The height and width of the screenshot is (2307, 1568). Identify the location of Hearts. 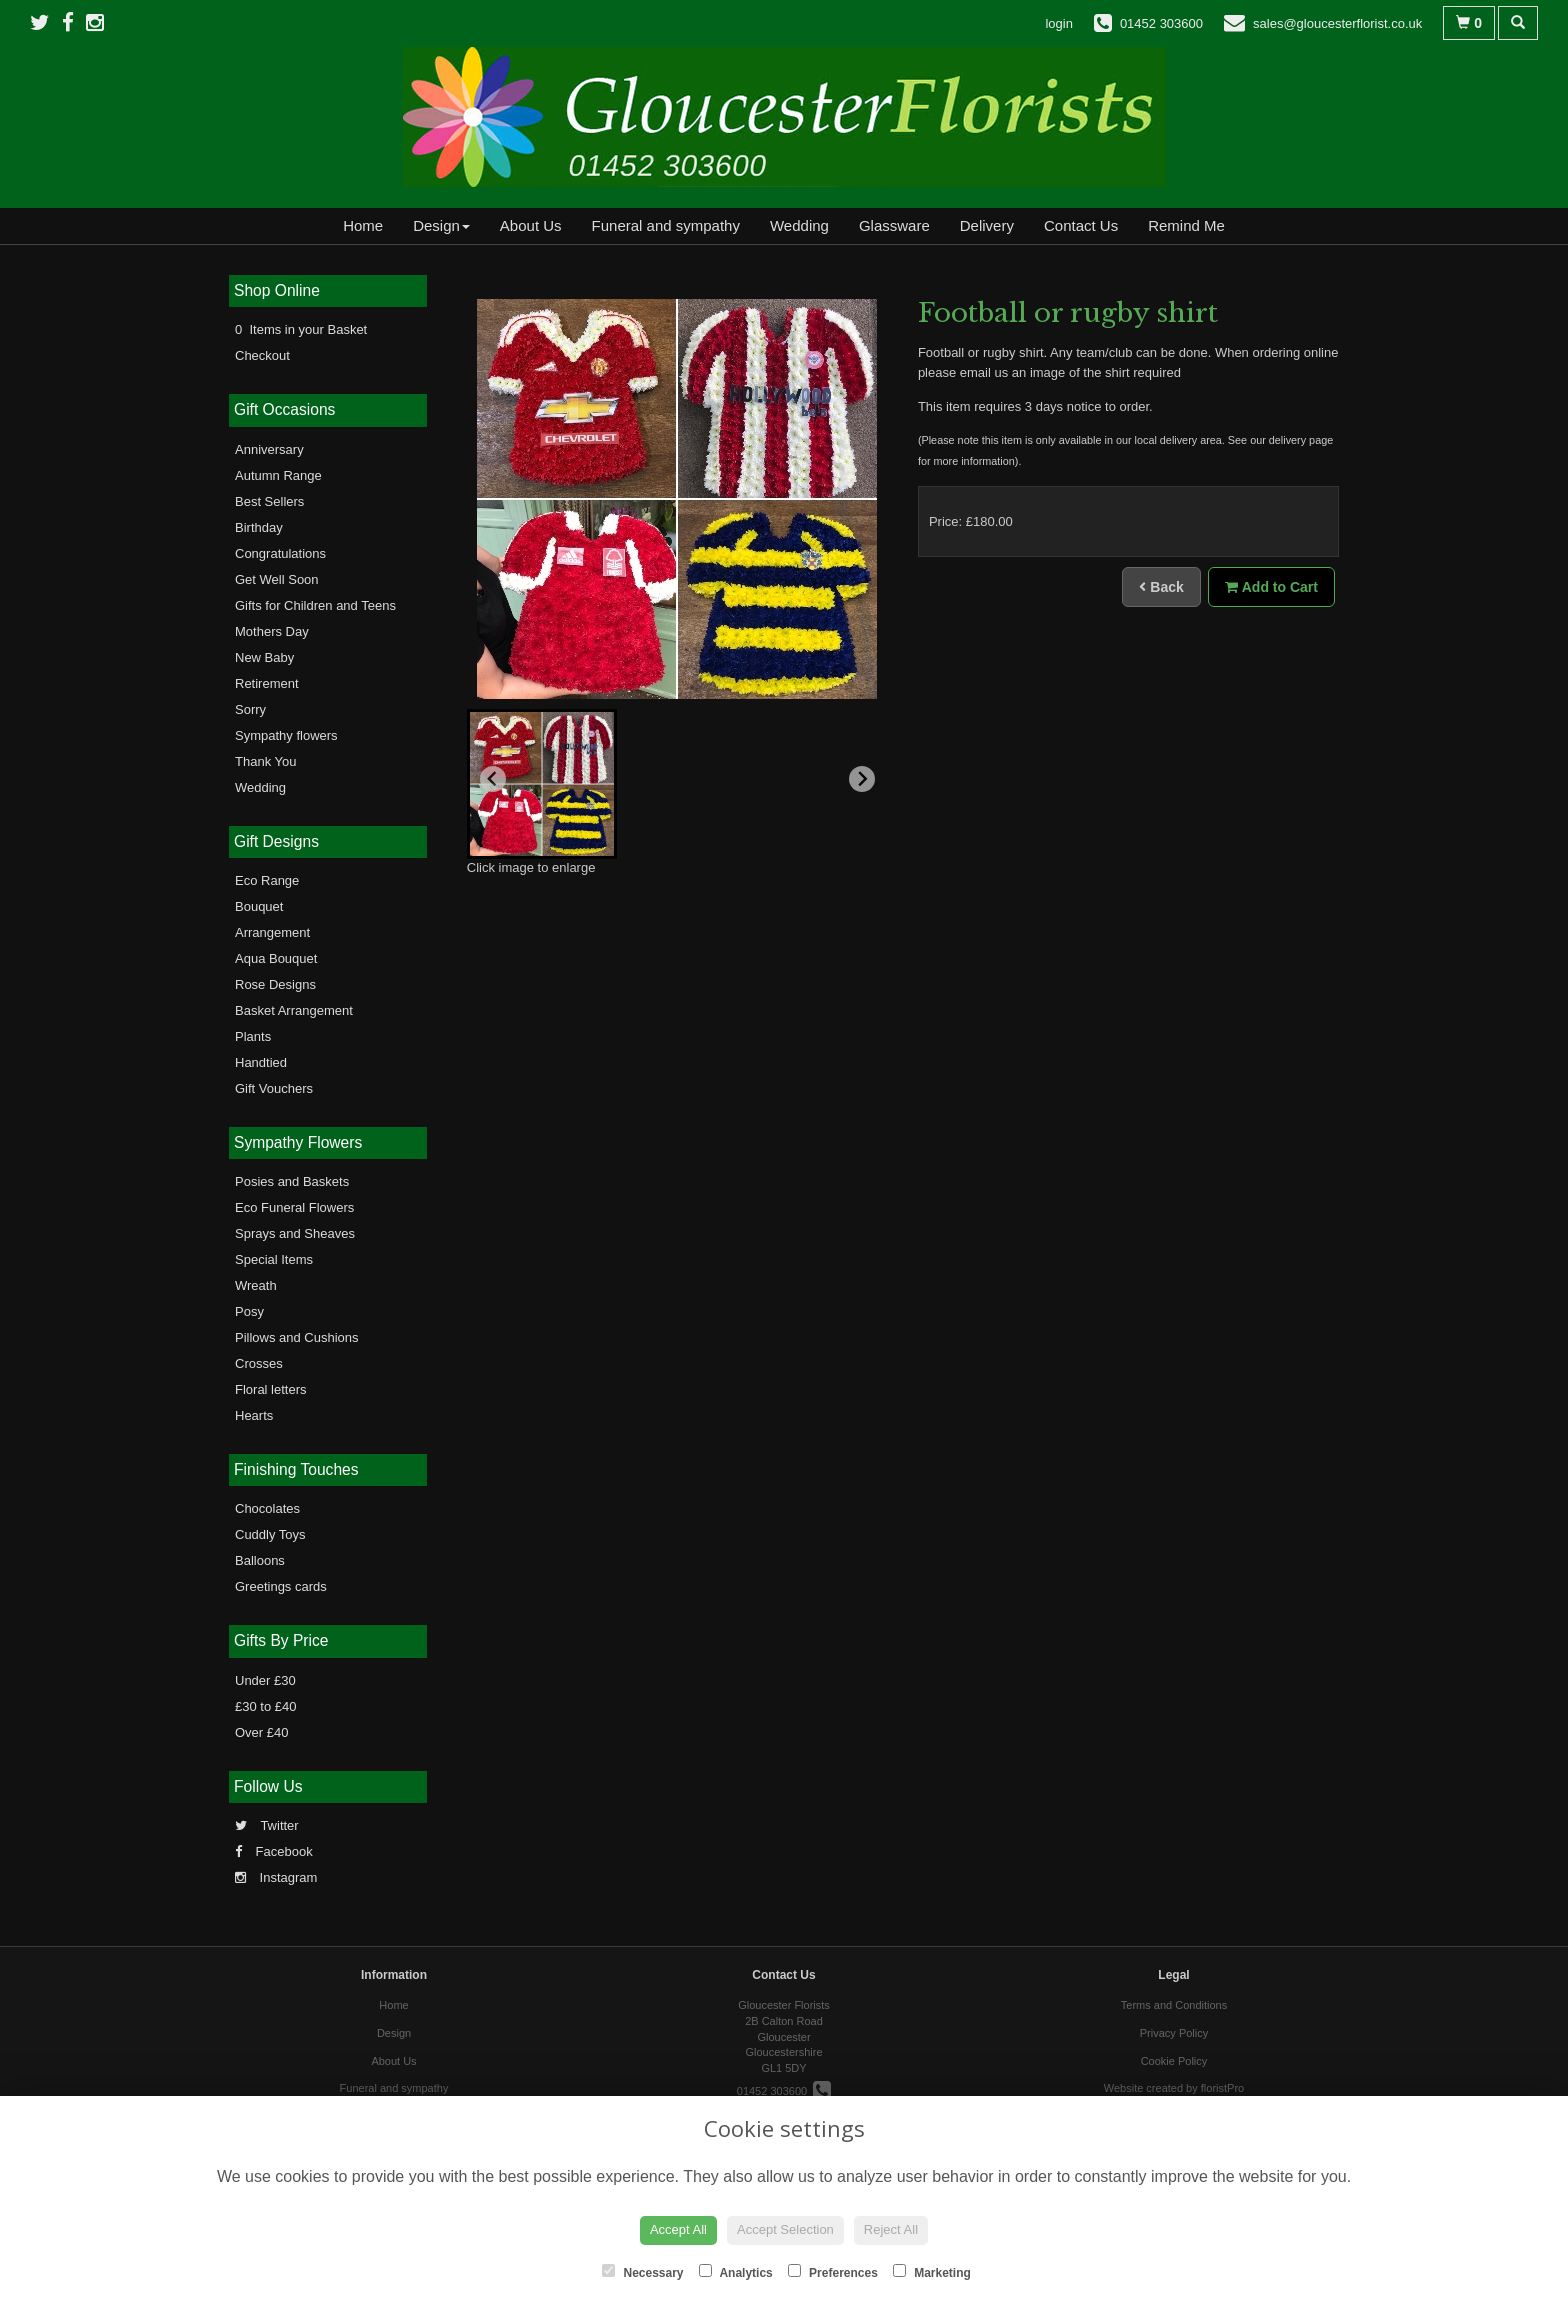
(254, 1415).